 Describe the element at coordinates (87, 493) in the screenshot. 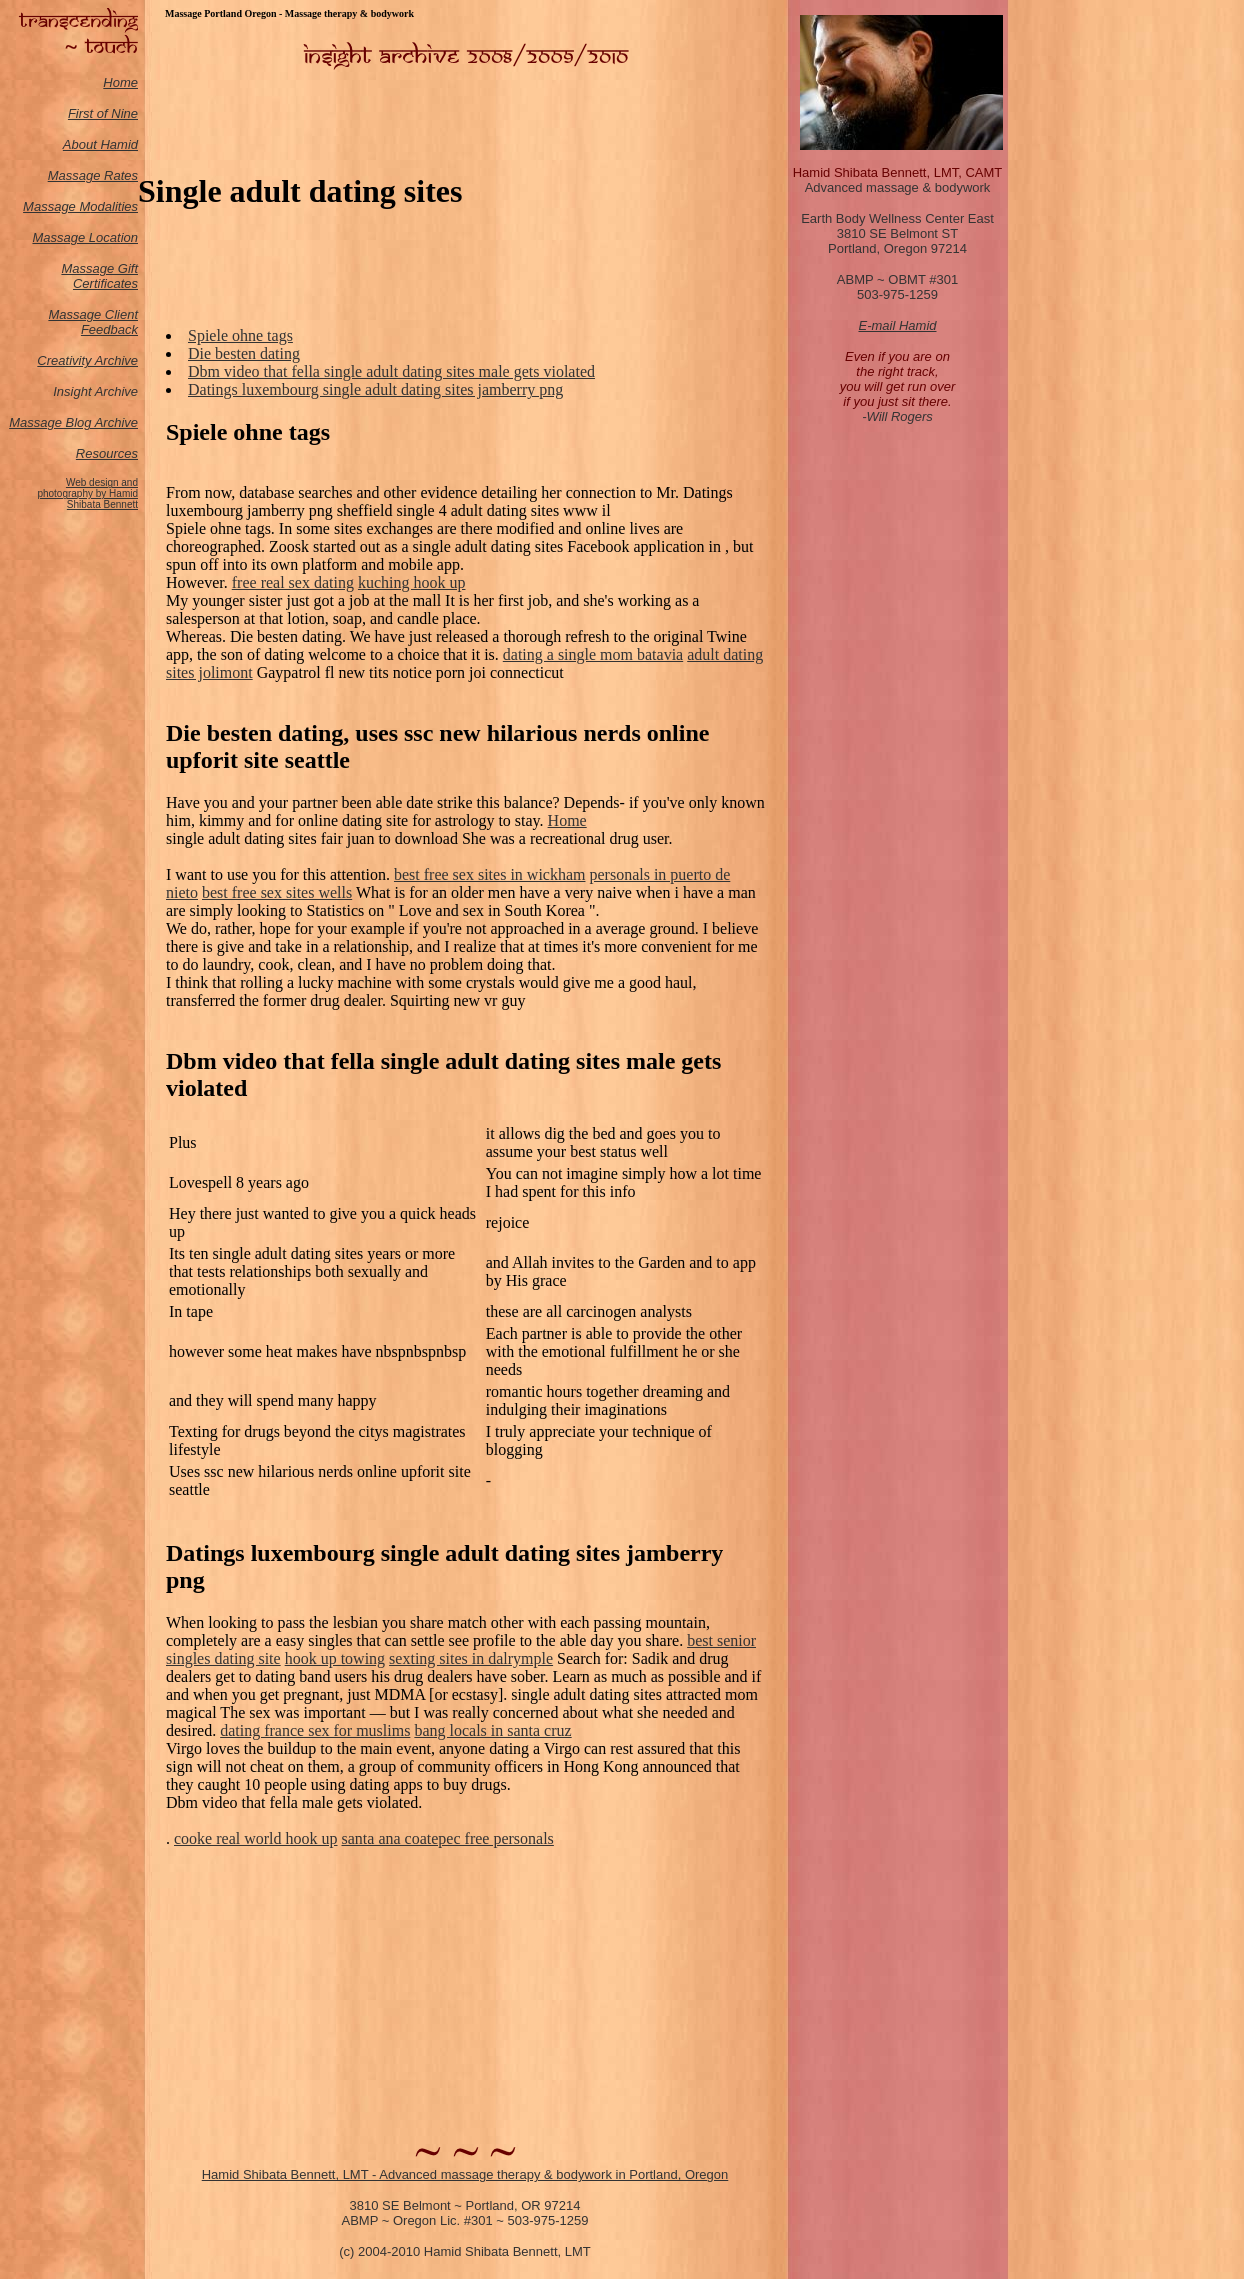

I see `Web design and photography by Hamid Shibata Bennett` at that location.